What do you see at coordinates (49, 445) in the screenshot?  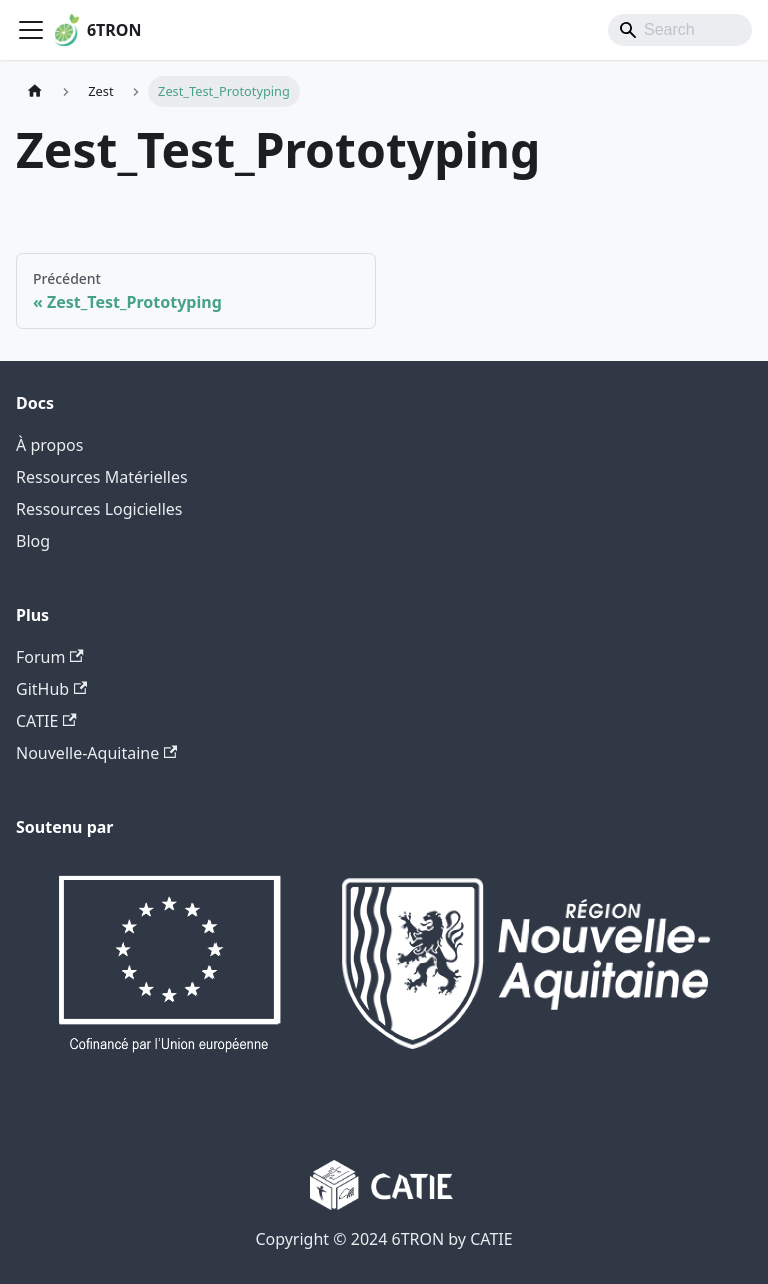 I see `À propos` at bounding box center [49, 445].